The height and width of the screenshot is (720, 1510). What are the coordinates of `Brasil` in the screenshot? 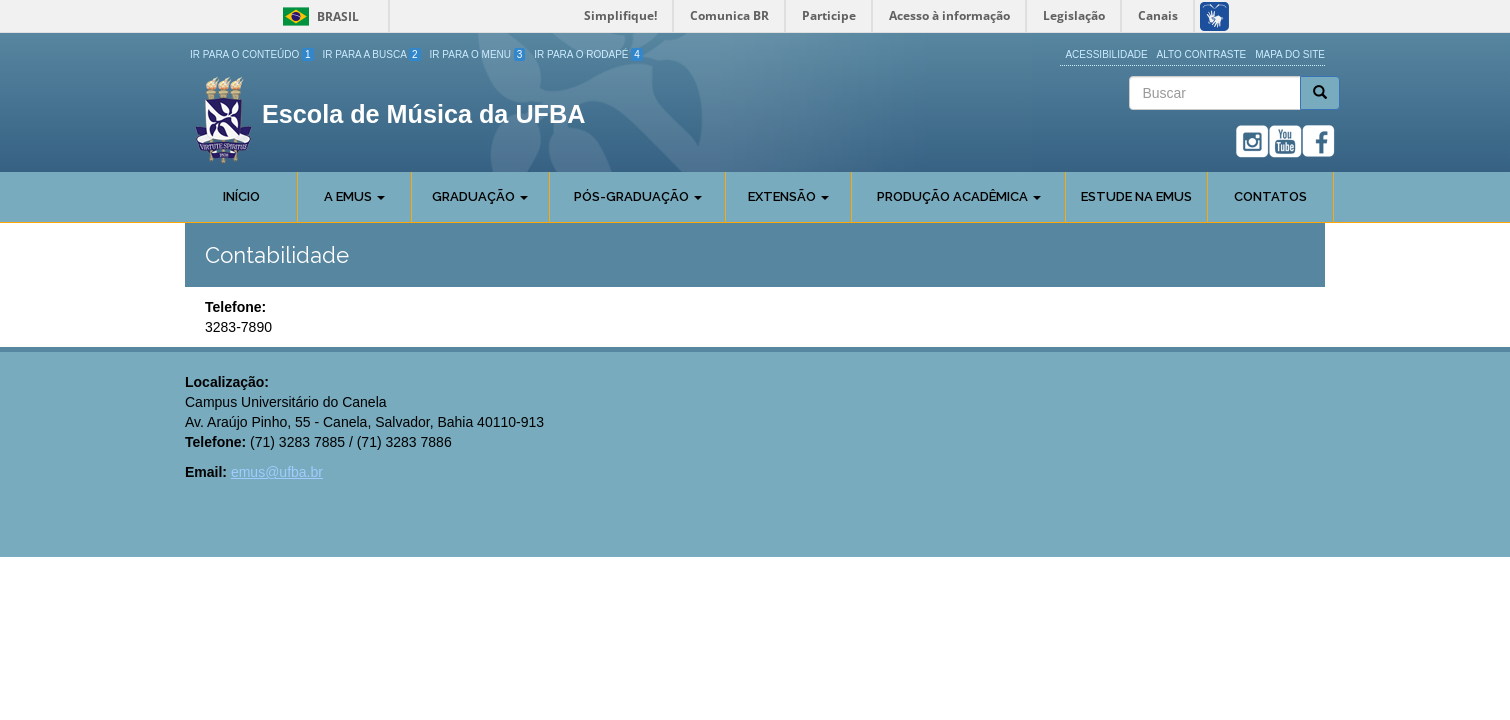 It's located at (317, 16).